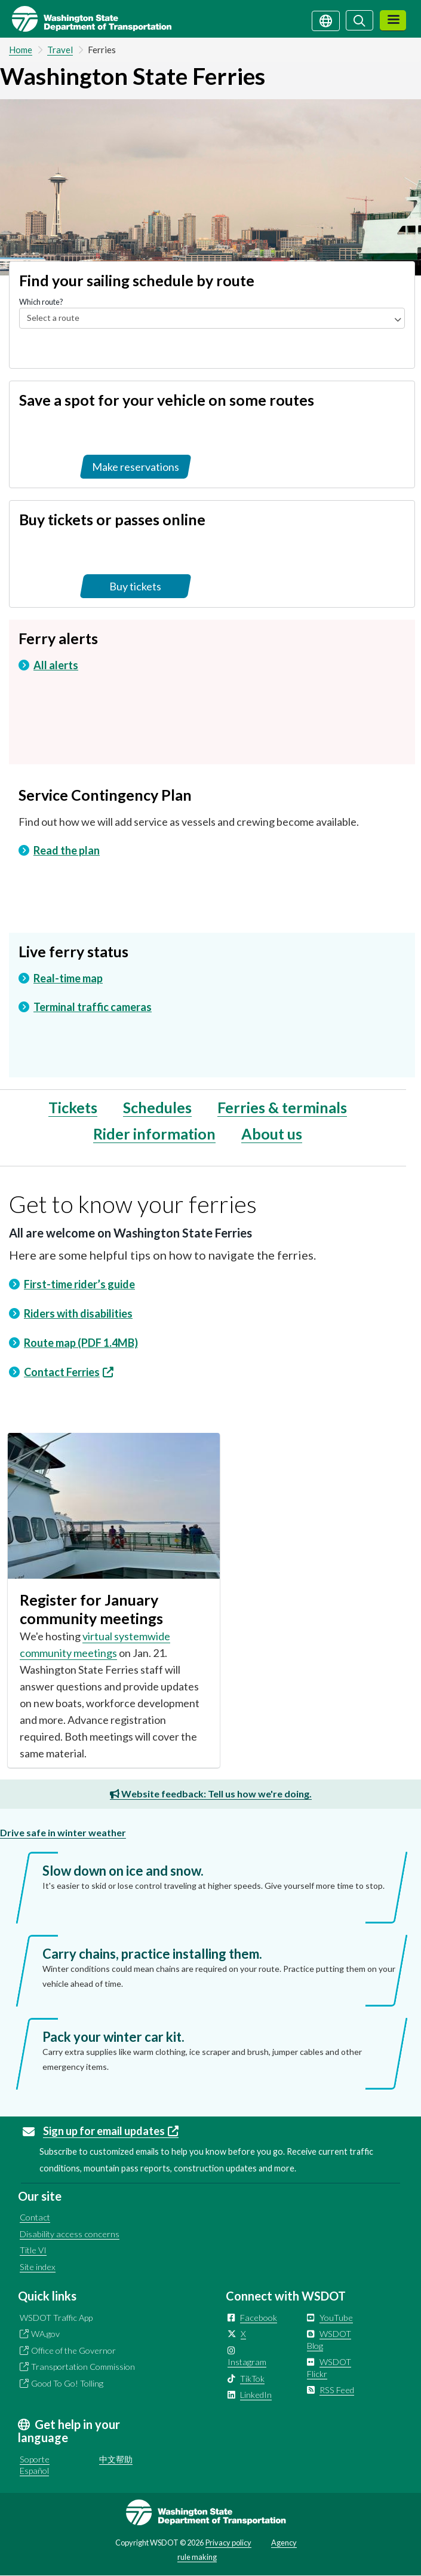 Image resolution: width=421 pixels, height=2576 pixels. Describe the element at coordinates (33, 2250) in the screenshot. I see `Title VI` at that location.